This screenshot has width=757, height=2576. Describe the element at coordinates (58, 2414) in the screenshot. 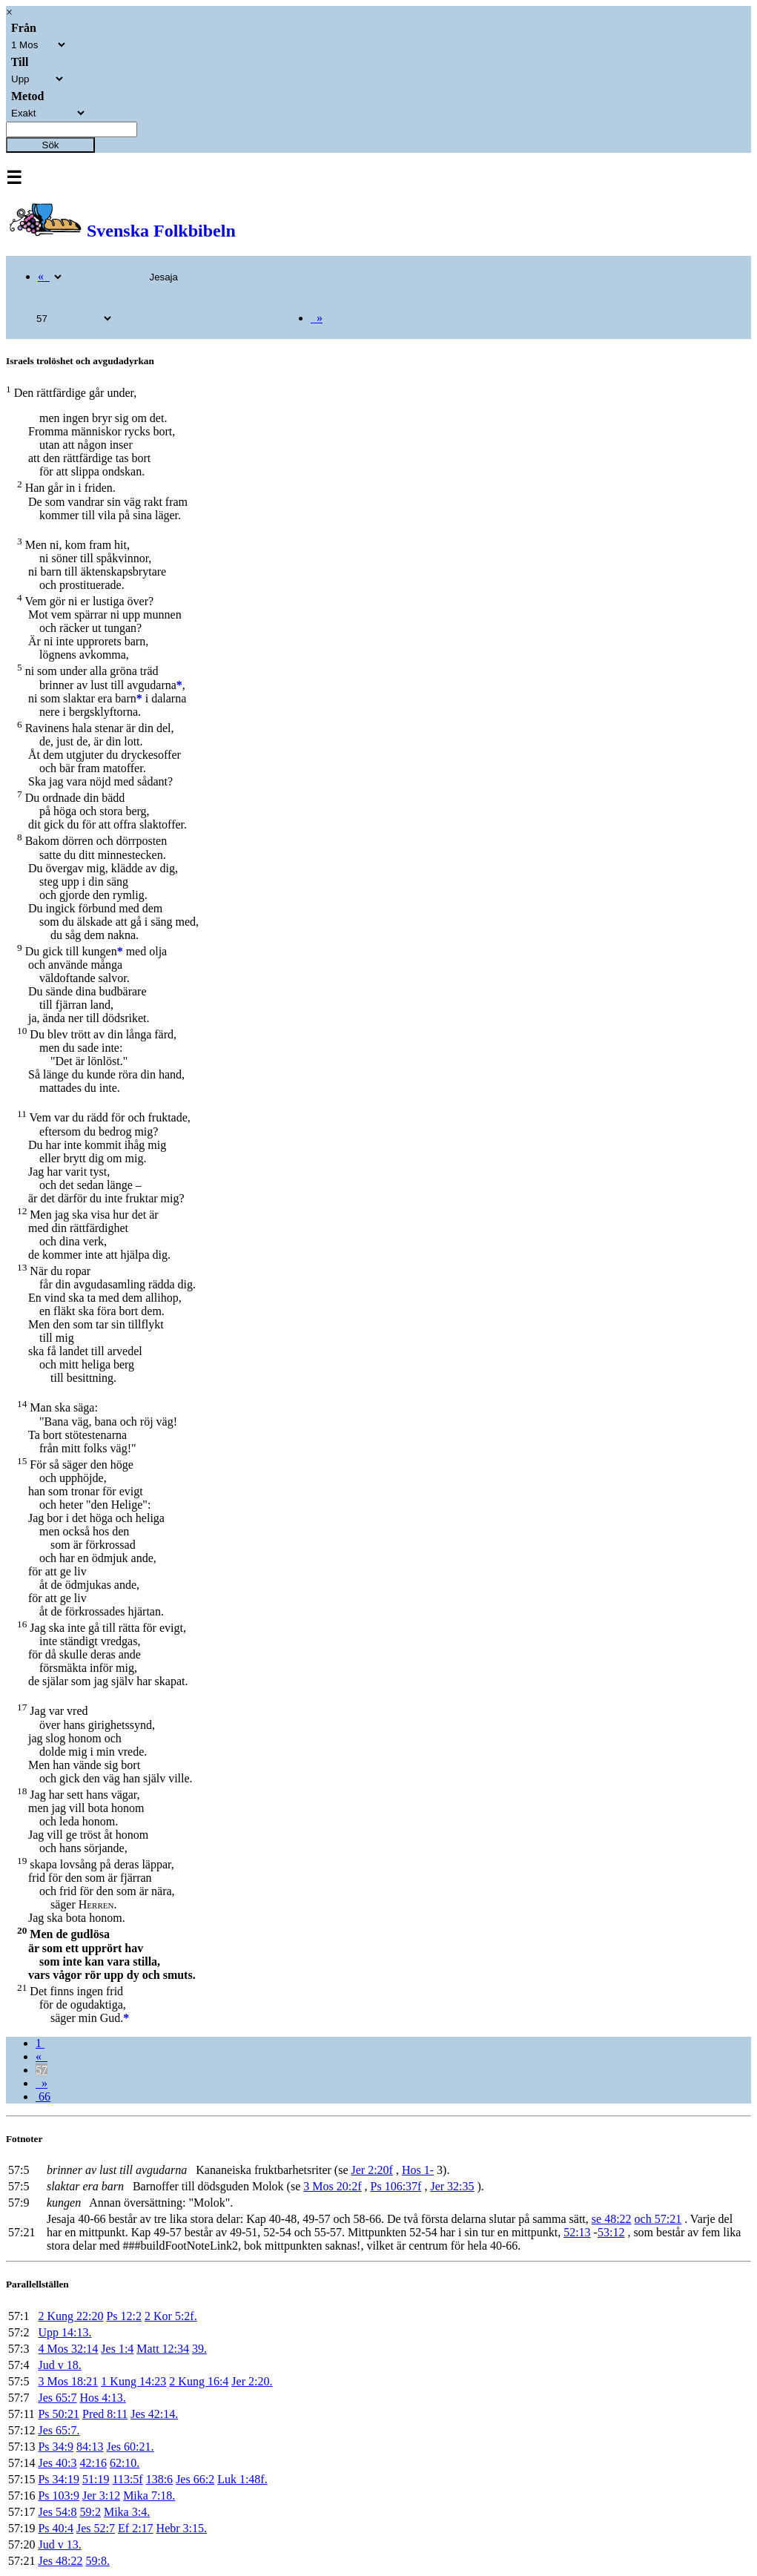

I see `Ps 50:21` at that location.